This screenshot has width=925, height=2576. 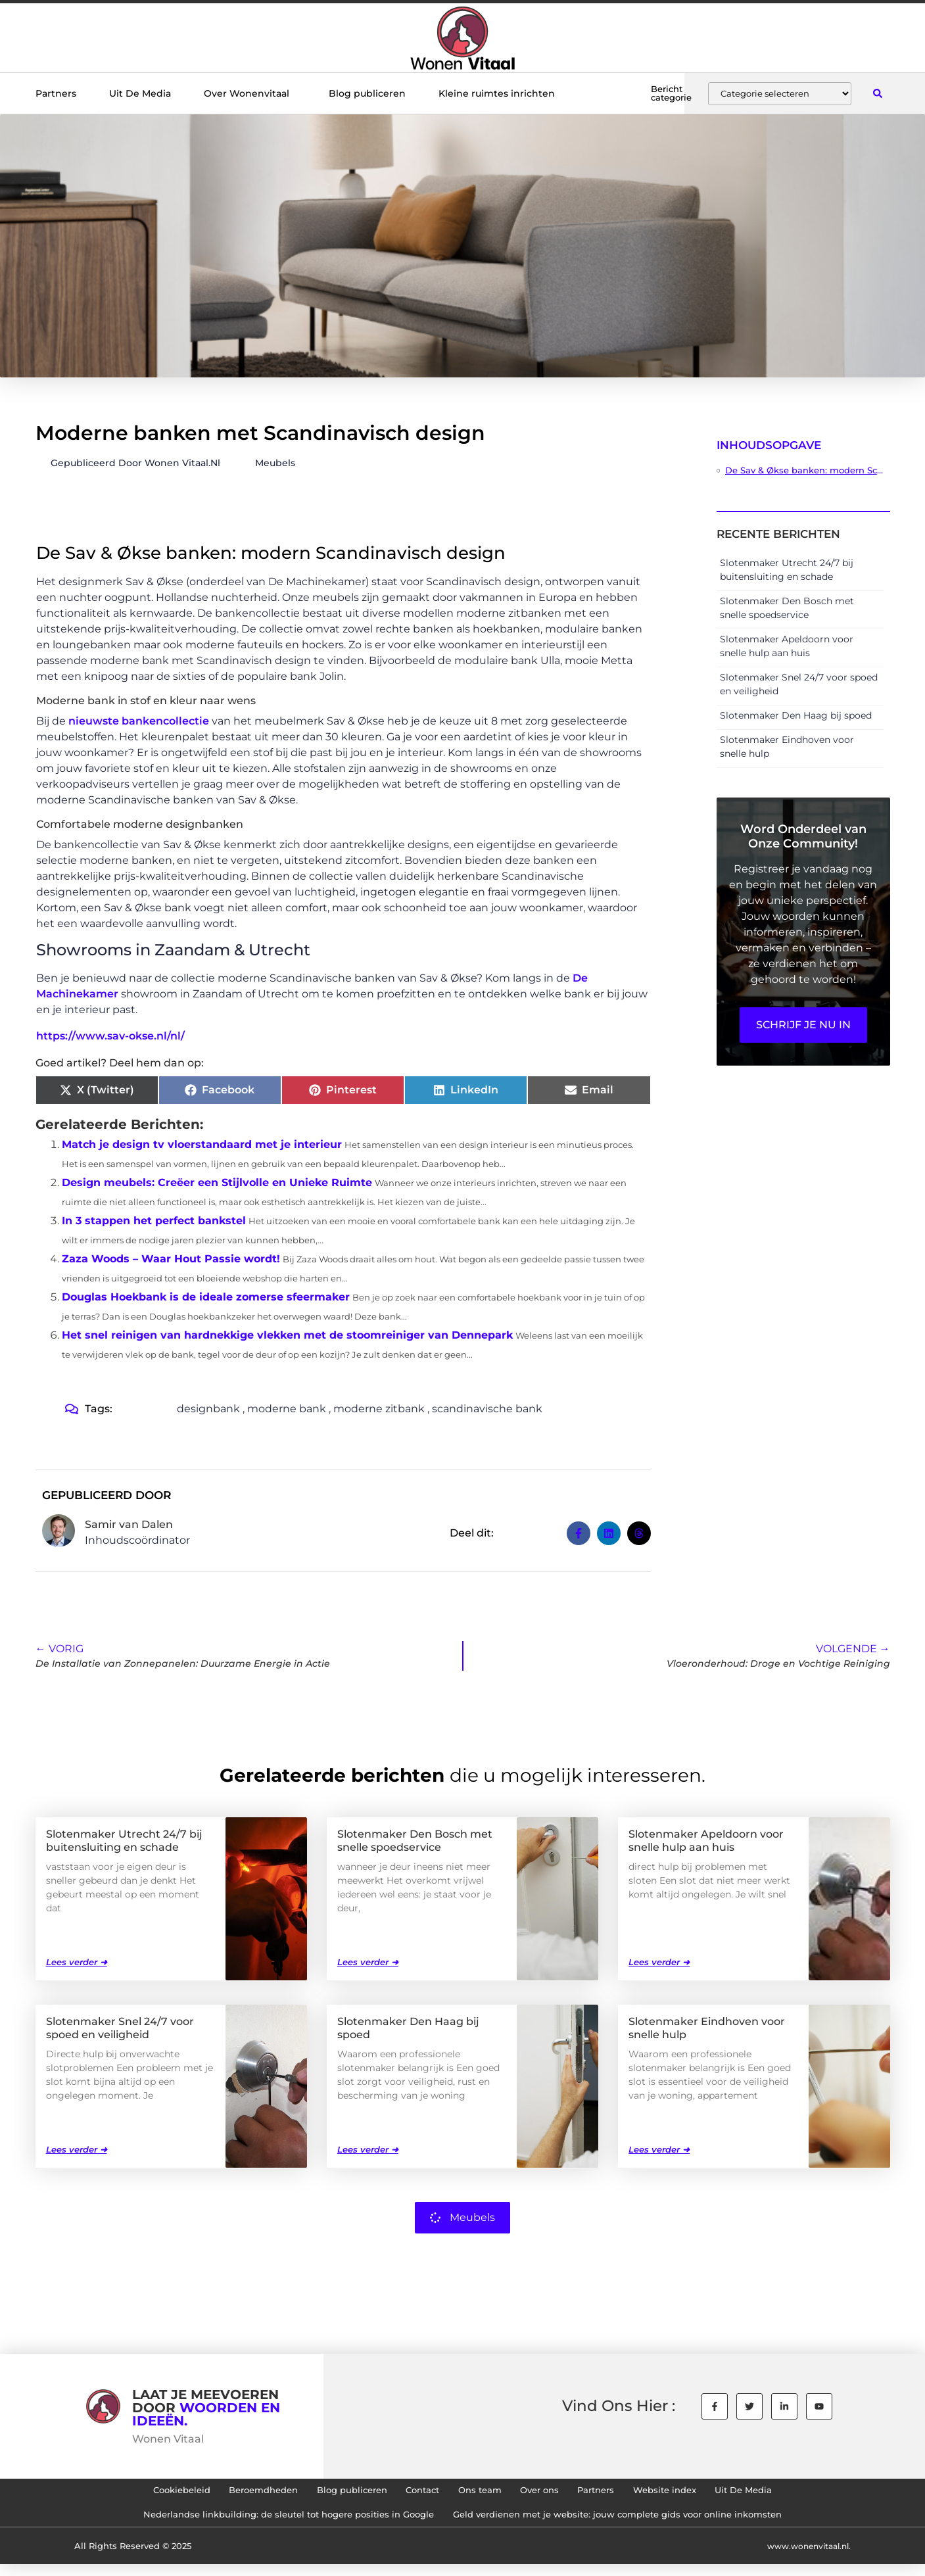 What do you see at coordinates (659, 2148) in the screenshot?
I see `Lees verder ➜ [Lees meer over Slotenmaker Eindhoven voor snelle hulp]` at bounding box center [659, 2148].